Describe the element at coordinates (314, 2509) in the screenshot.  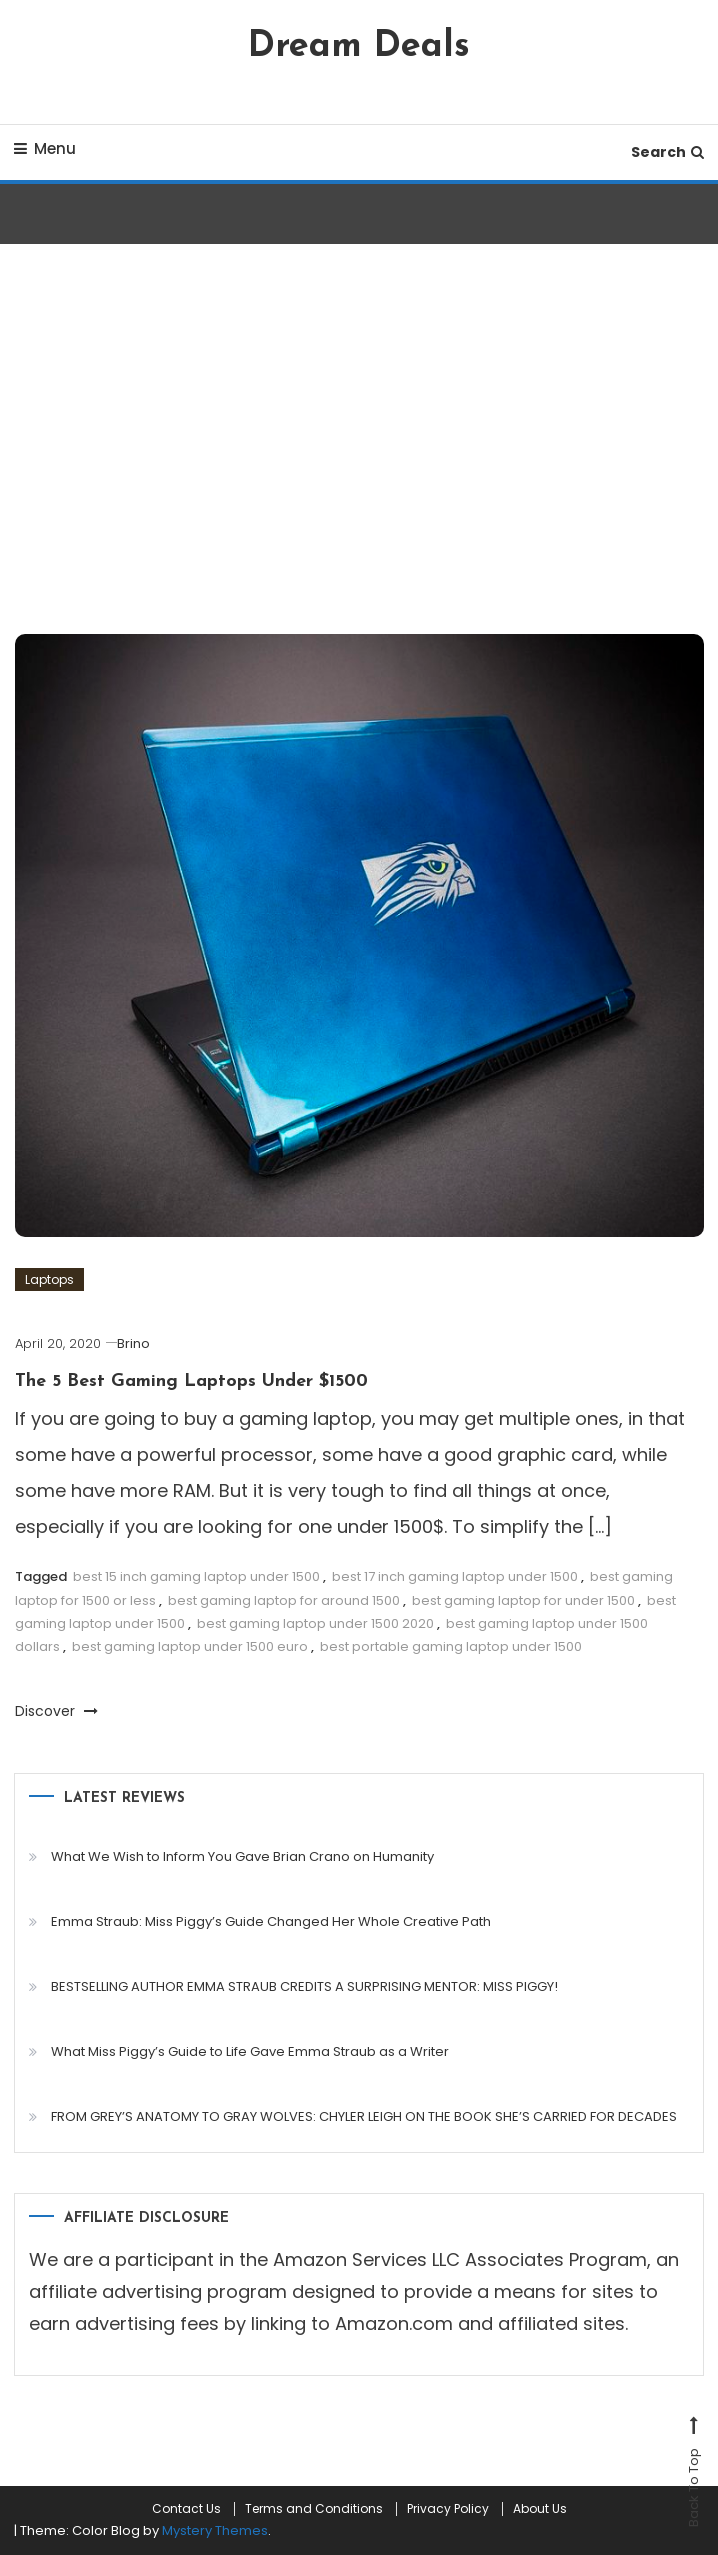
I see `Terms and Conditions` at that location.